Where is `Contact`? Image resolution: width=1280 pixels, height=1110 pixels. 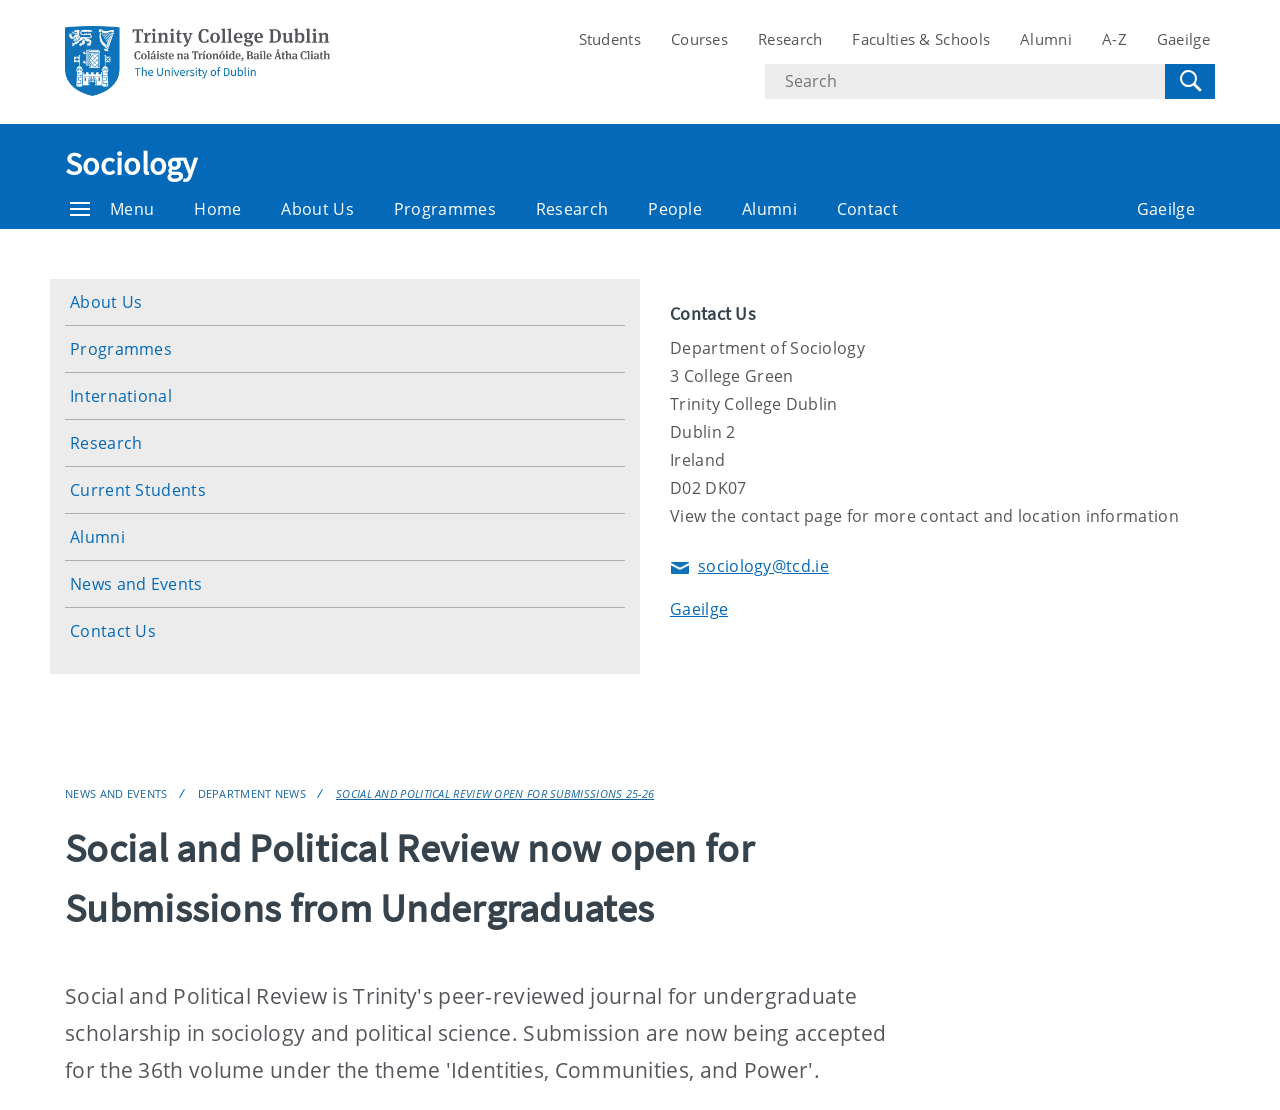 Contact is located at coordinates (867, 209).